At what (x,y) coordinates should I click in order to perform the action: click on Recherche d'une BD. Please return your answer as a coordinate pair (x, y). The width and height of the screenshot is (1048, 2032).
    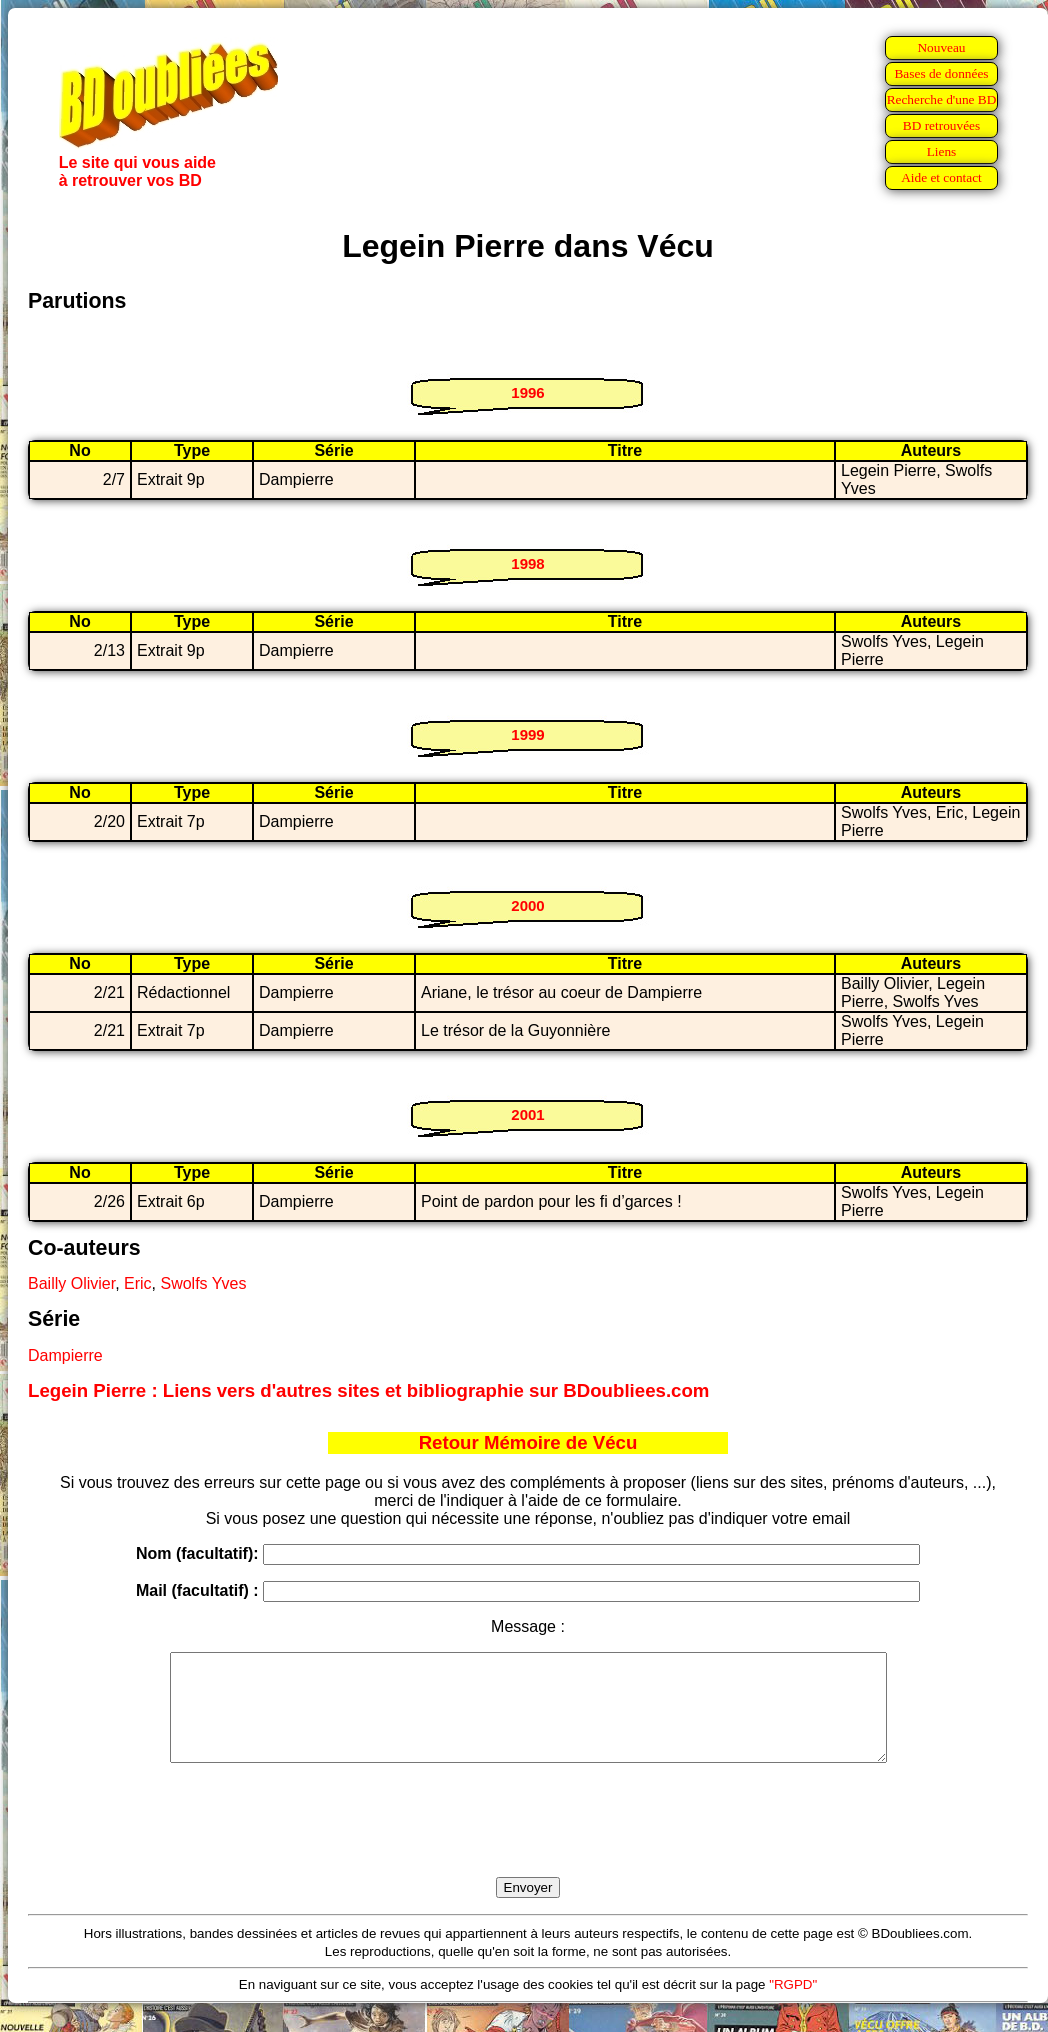
    Looking at the image, I should click on (942, 99).